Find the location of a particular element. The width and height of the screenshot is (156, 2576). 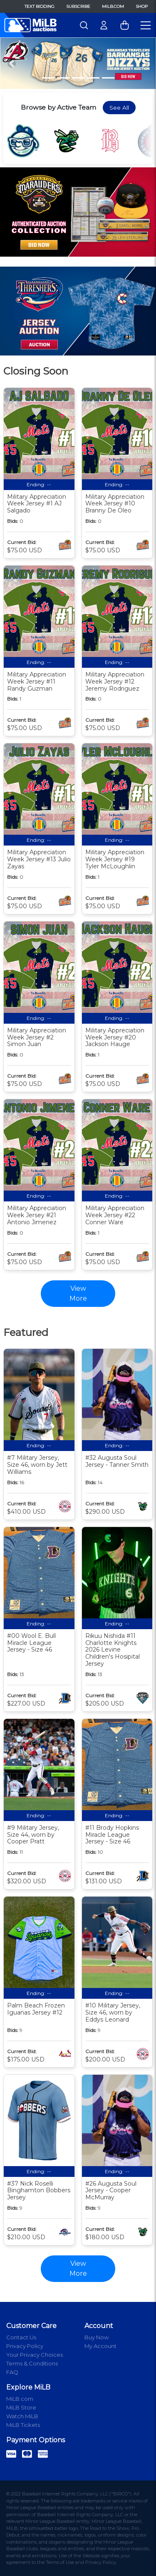

MiLB Store is located at coordinates (21, 2407).